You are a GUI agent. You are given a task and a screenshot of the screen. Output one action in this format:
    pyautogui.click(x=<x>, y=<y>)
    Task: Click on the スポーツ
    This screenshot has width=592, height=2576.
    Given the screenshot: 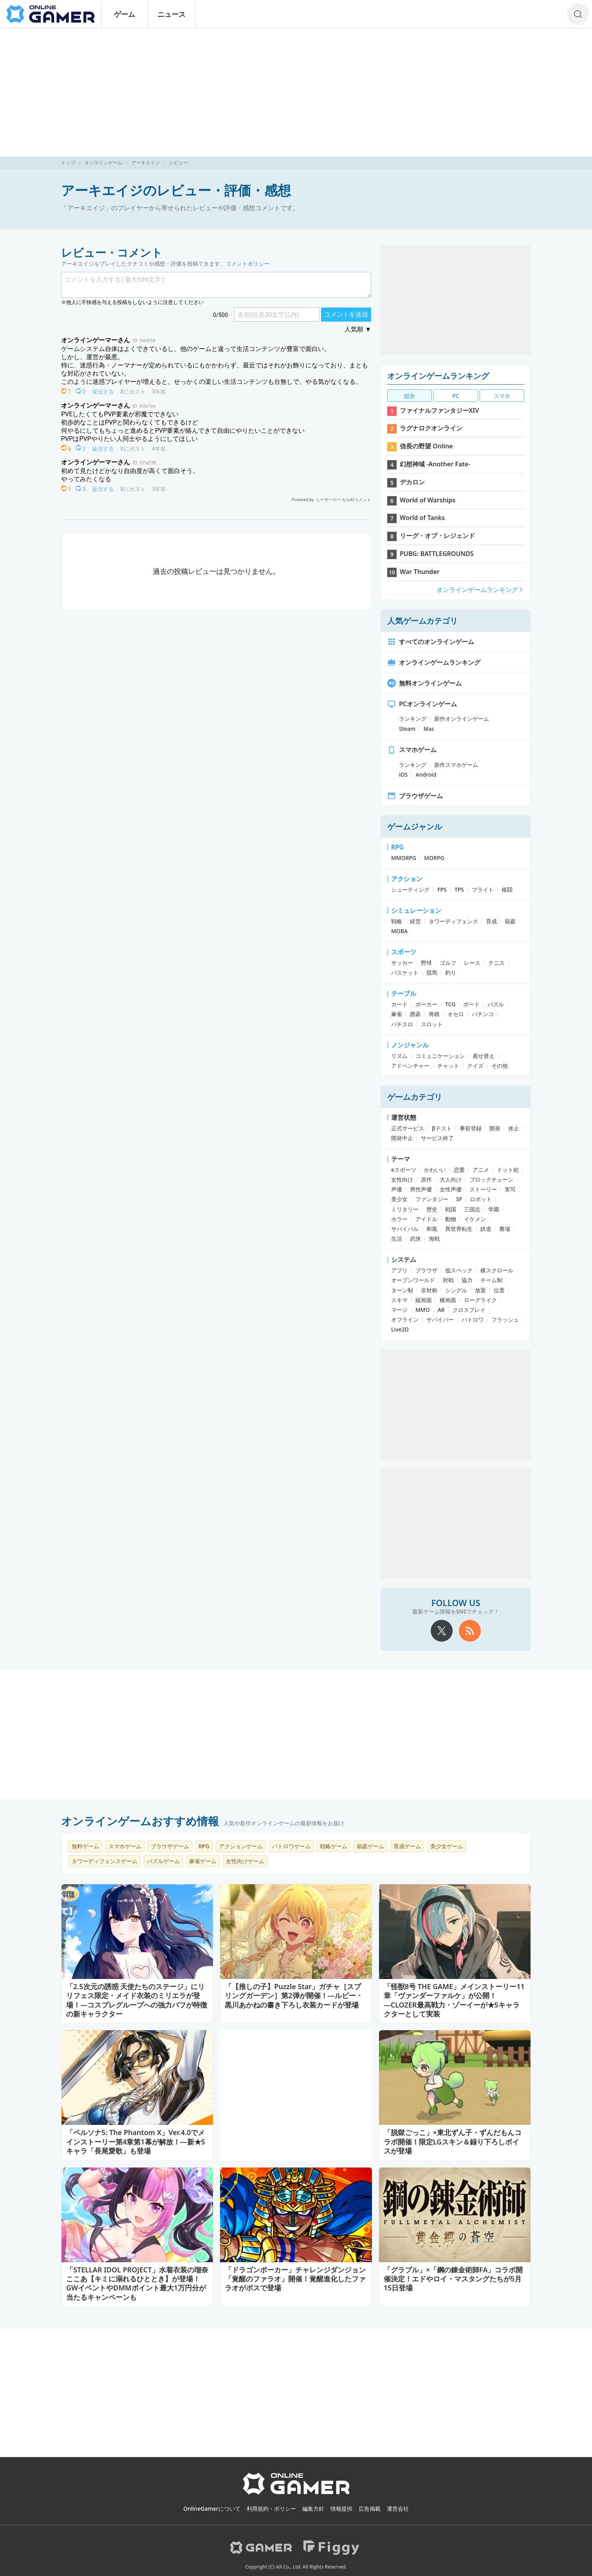 What is the action you would take?
    pyautogui.click(x=403, y=952)
    